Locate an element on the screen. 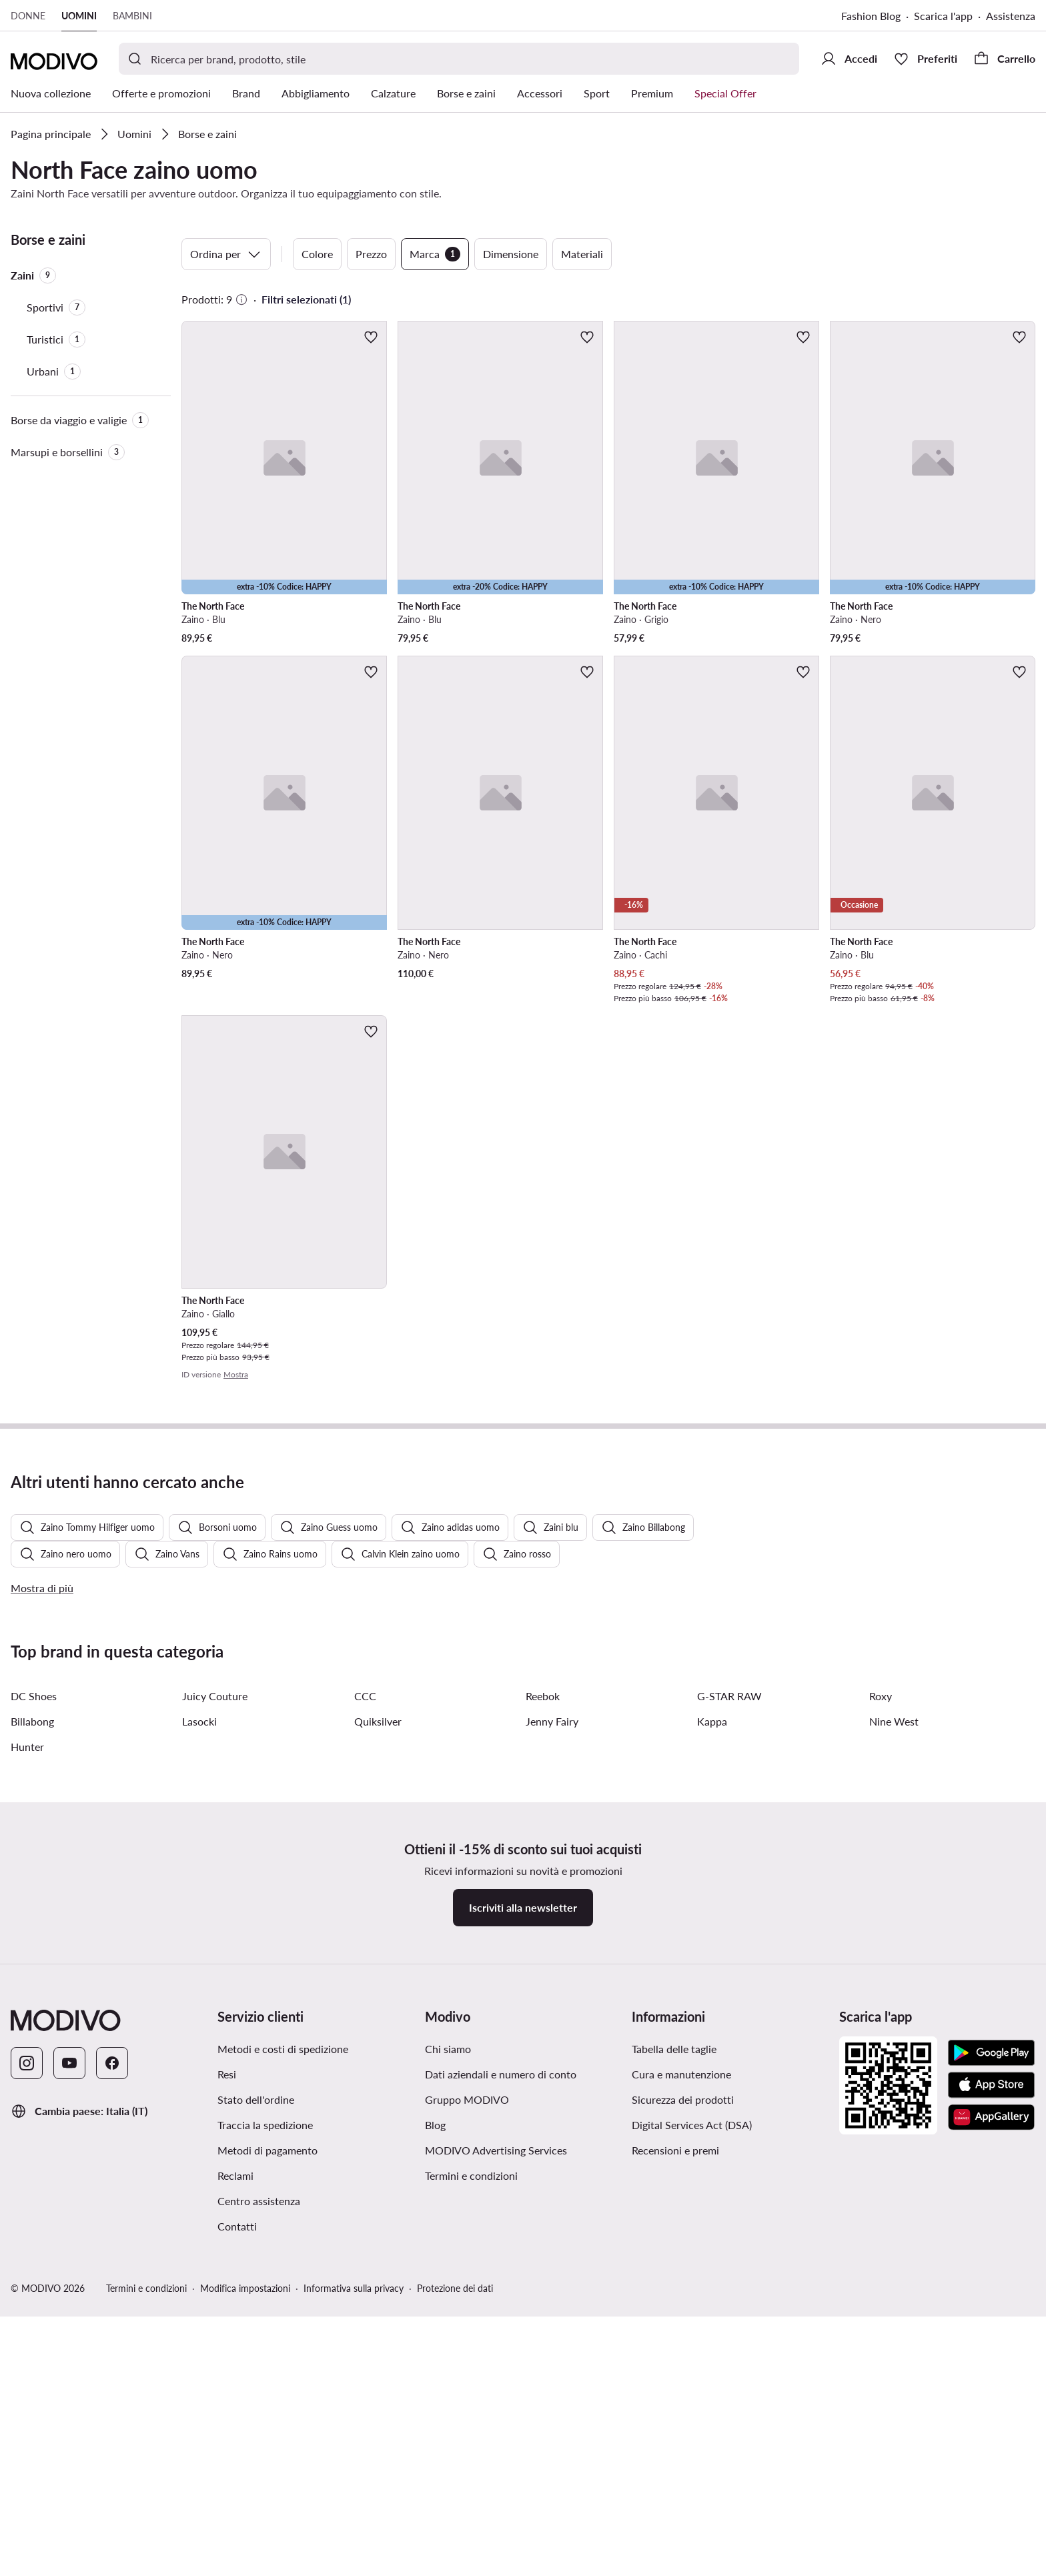 The height and width of the screenshot is (2576, 1046). [Google Play] is located at coordinates (991, 2420).